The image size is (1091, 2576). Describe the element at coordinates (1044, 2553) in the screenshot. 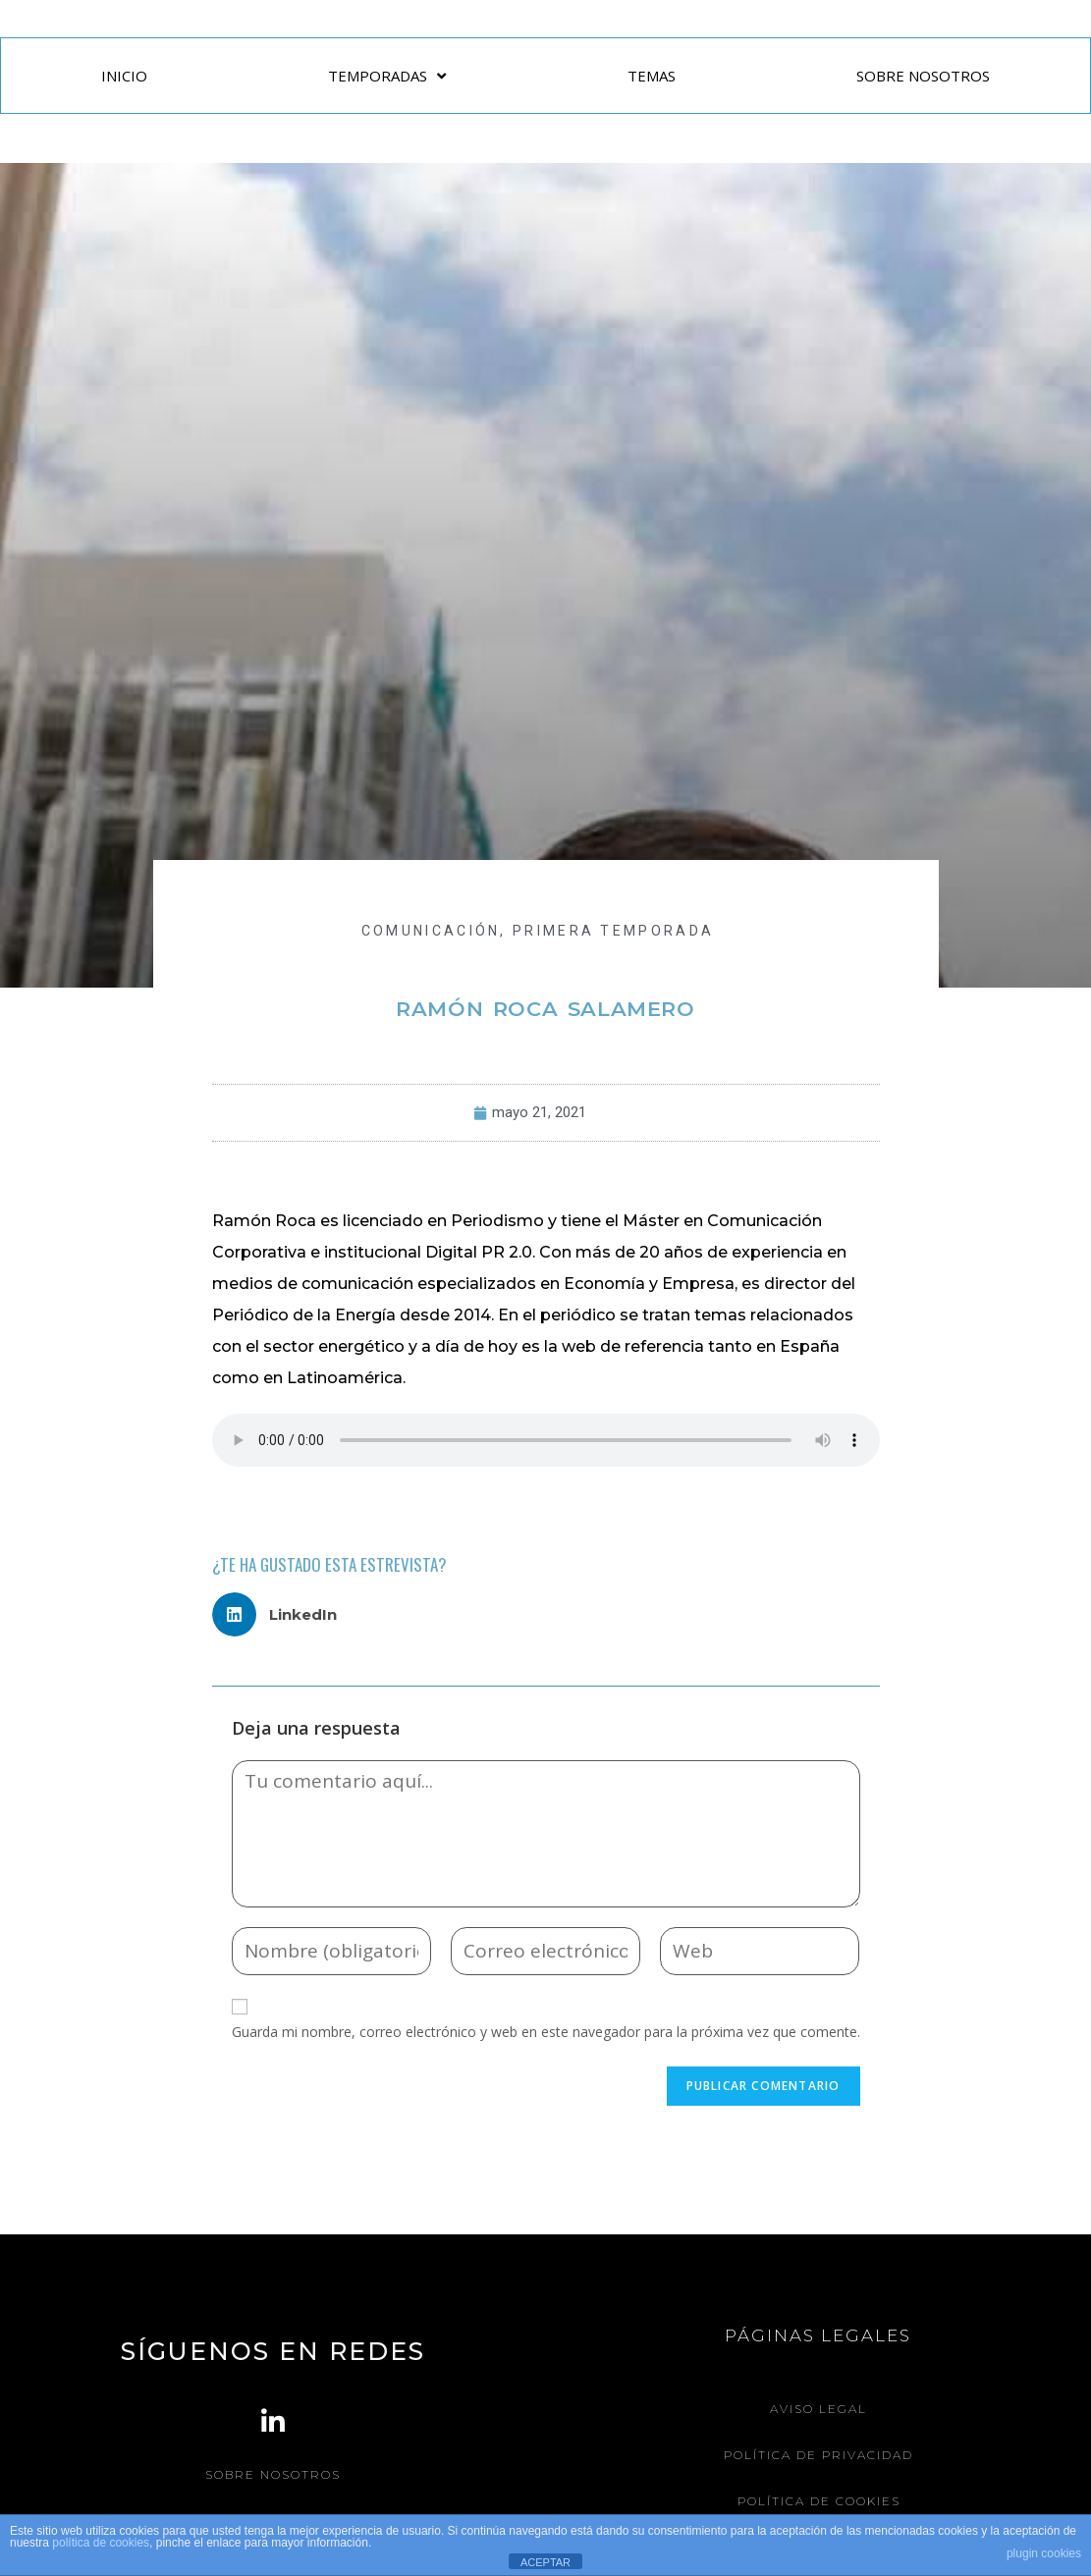

I see `plugin cookies` at that location.